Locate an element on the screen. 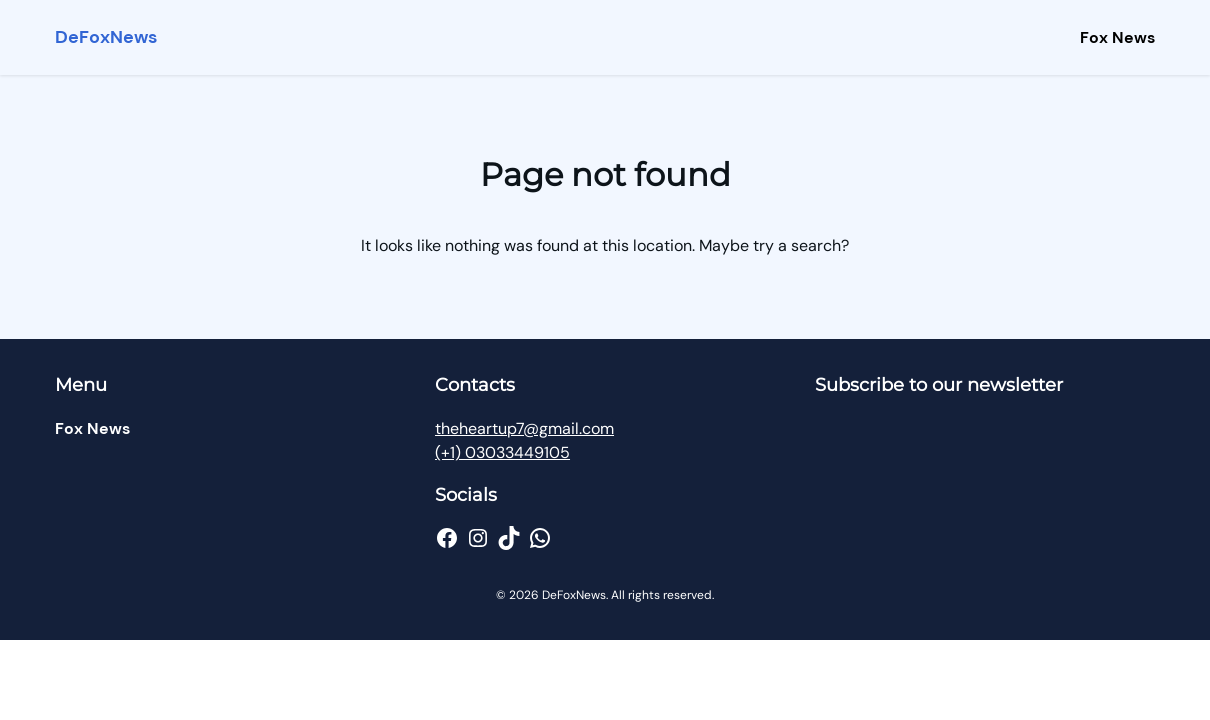 This screenshot has height=720, width=1210. DeFoxNews is located at coordinates (106, 37).